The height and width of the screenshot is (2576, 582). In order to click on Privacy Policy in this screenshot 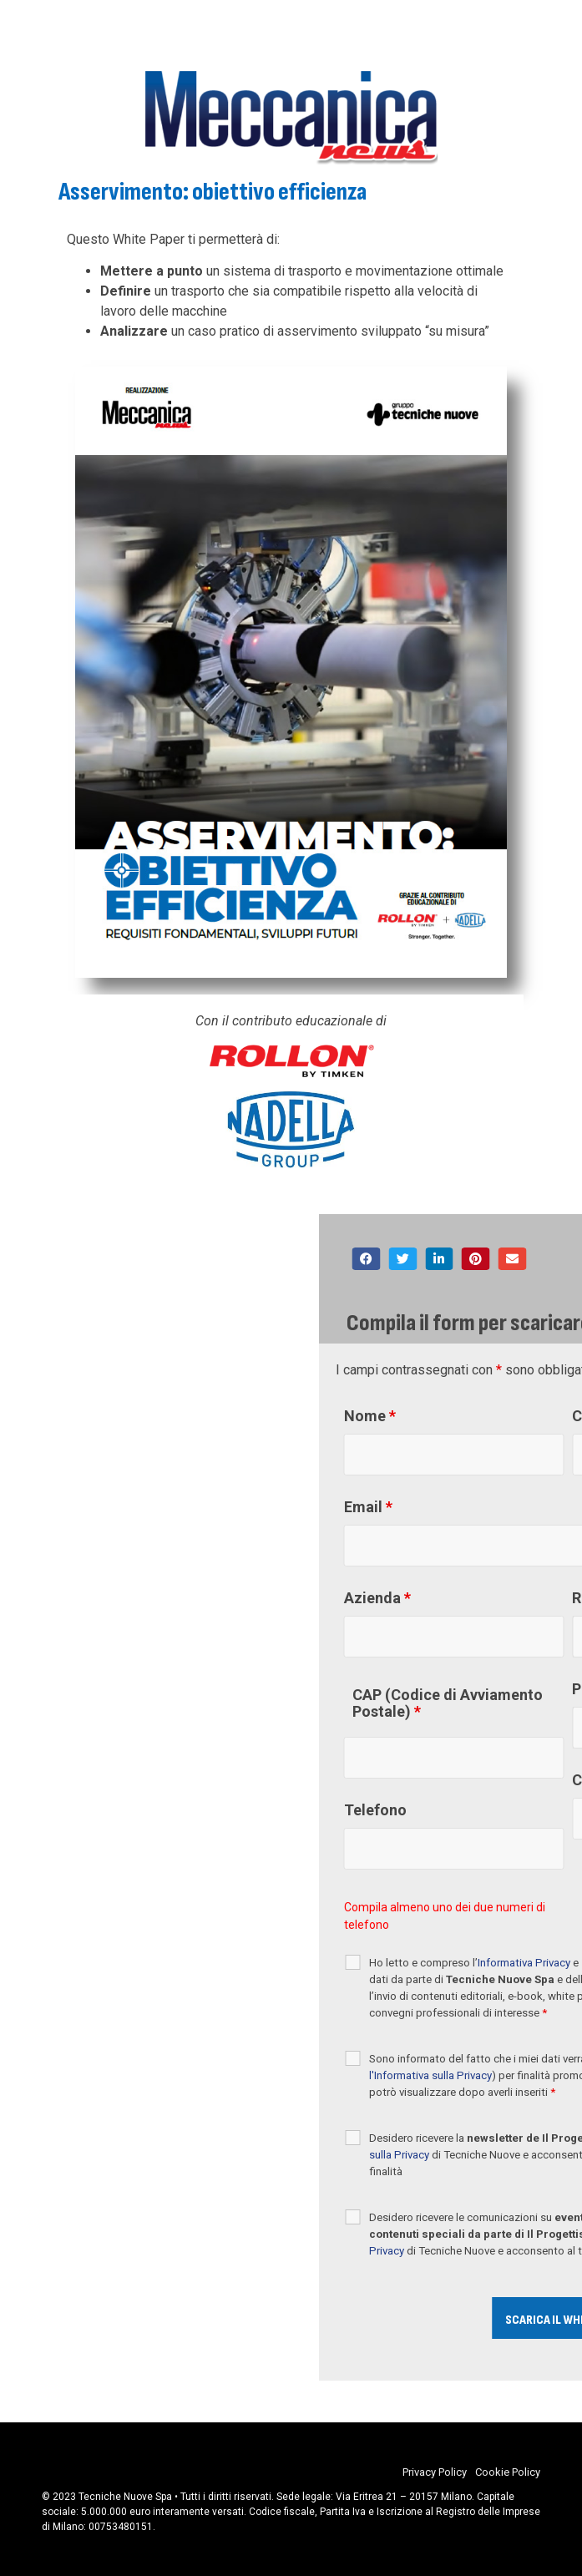, I will do `click(434, 2472)`.